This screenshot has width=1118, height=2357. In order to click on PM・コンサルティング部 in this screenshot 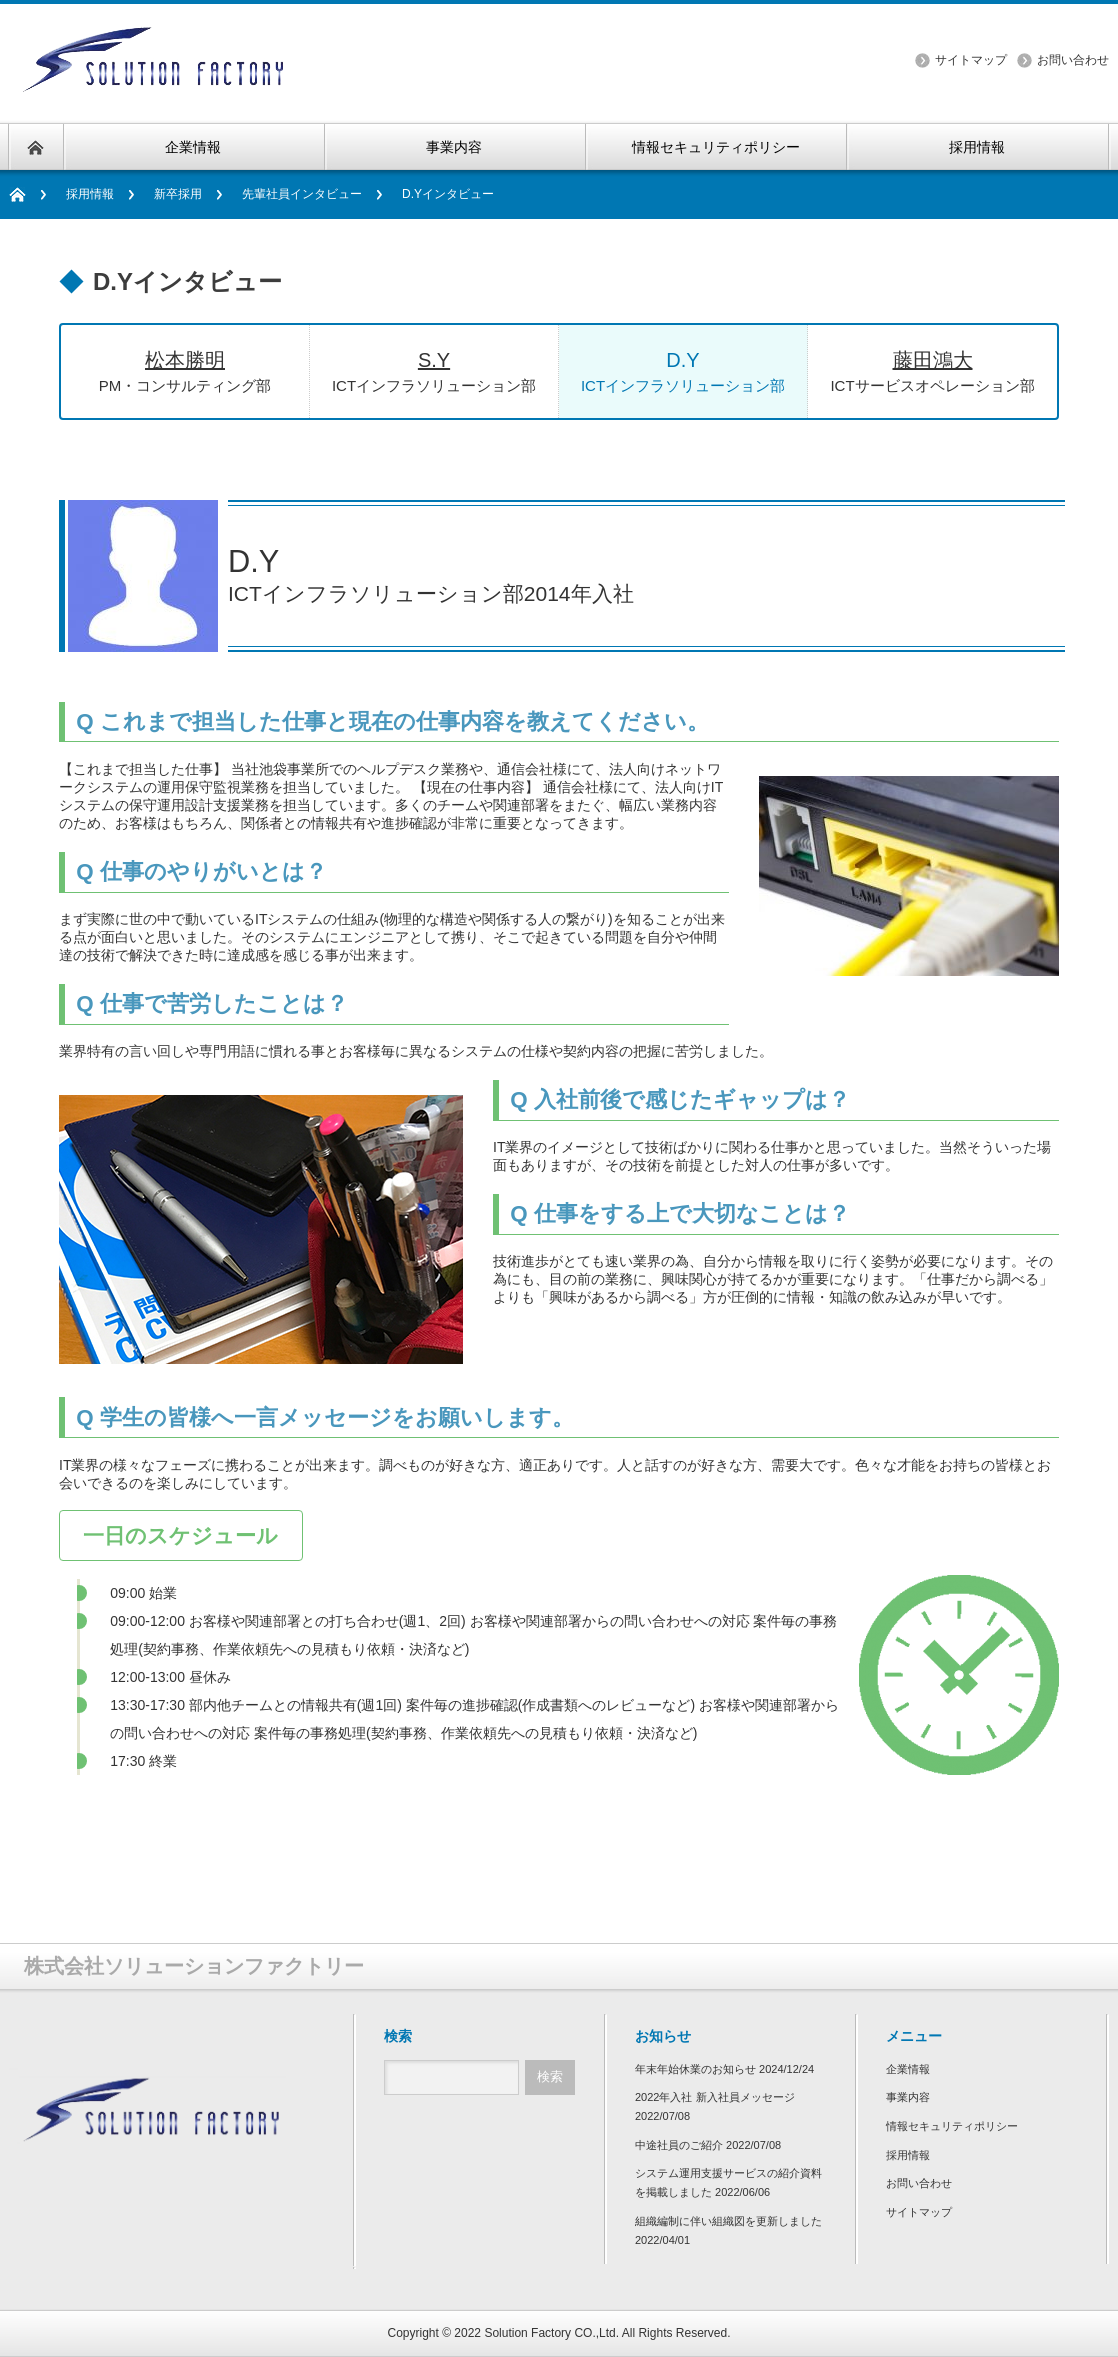, I will do `click(185, 369)`.